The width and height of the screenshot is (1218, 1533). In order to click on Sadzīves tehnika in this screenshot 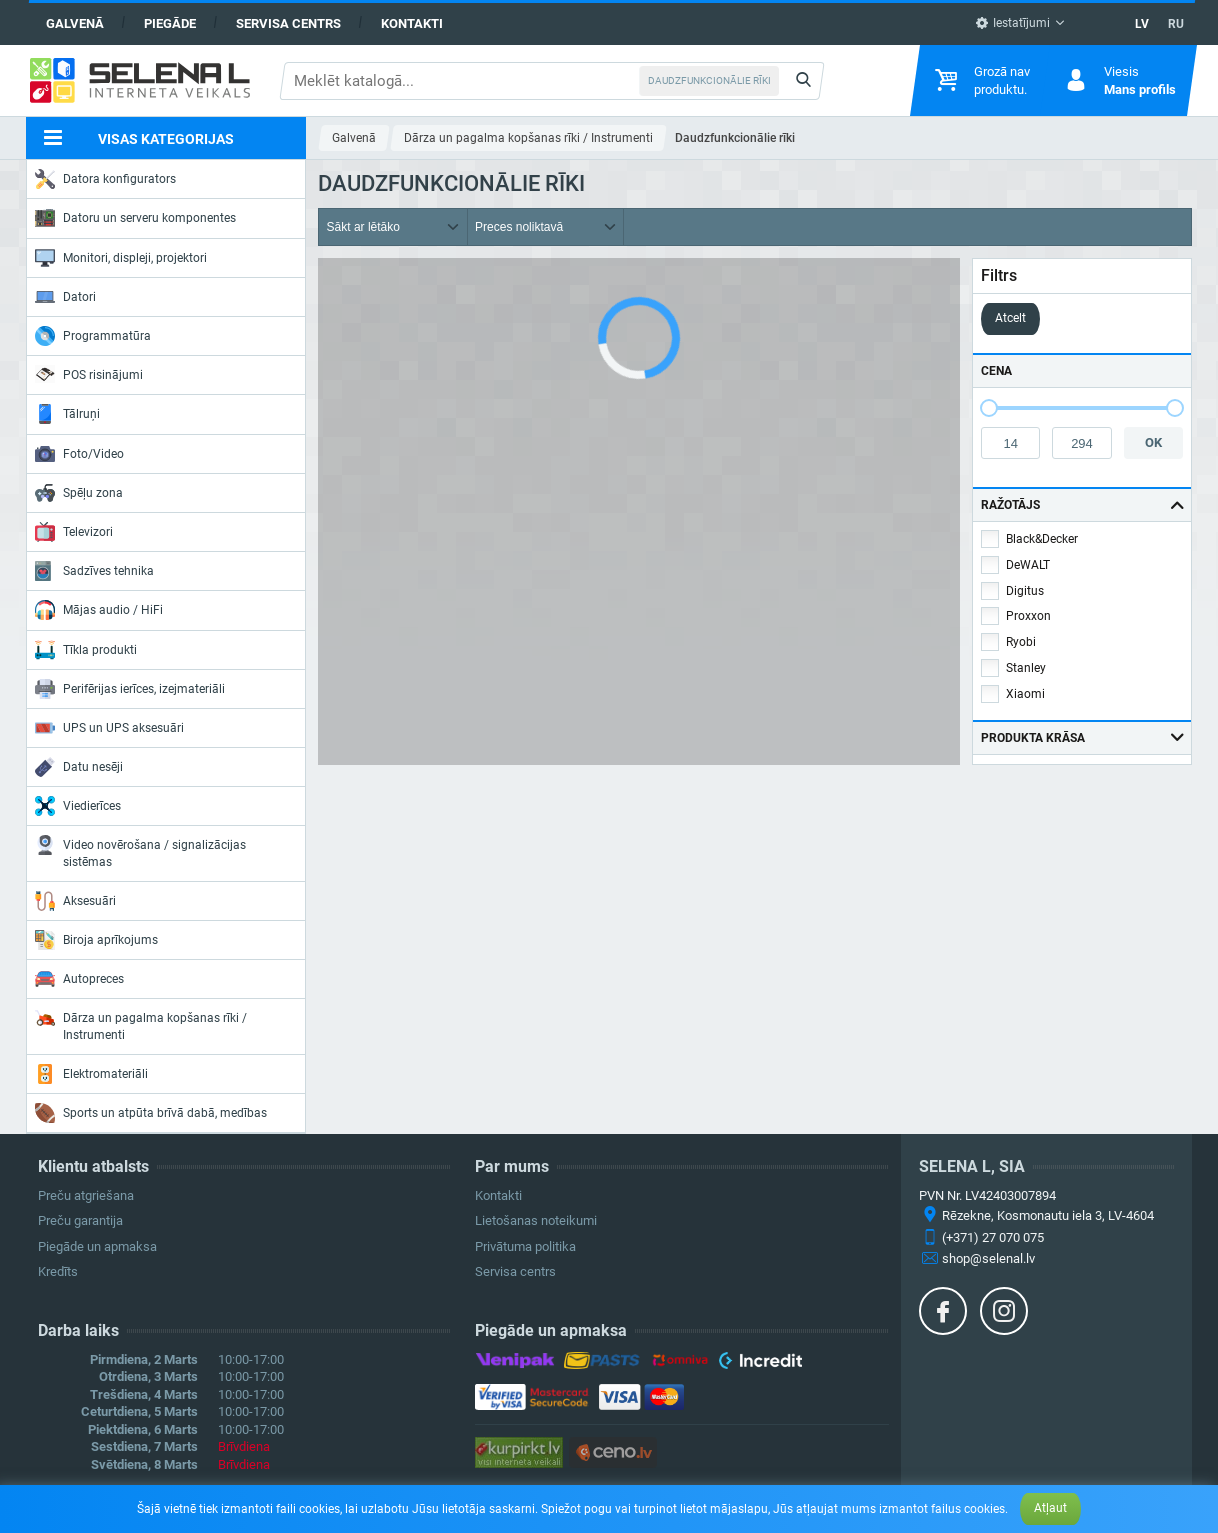, I will do `click(94, 571)`.